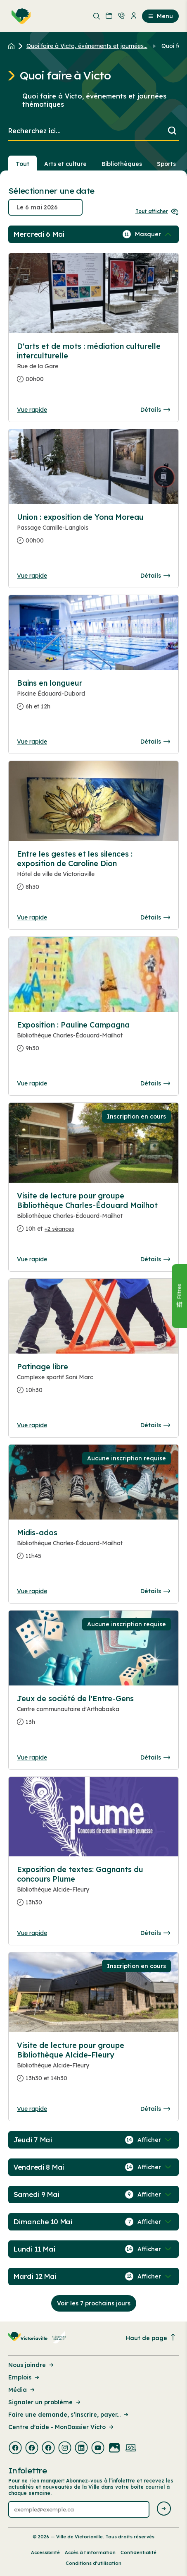  Describe the element at coordinates (155, 1259) in the screenshot. I see `Détails [Consulter la page complete des détails pour Visite de lecture pour groupe Bibliothèque Charles-Édouard Mailhot]` at that location.